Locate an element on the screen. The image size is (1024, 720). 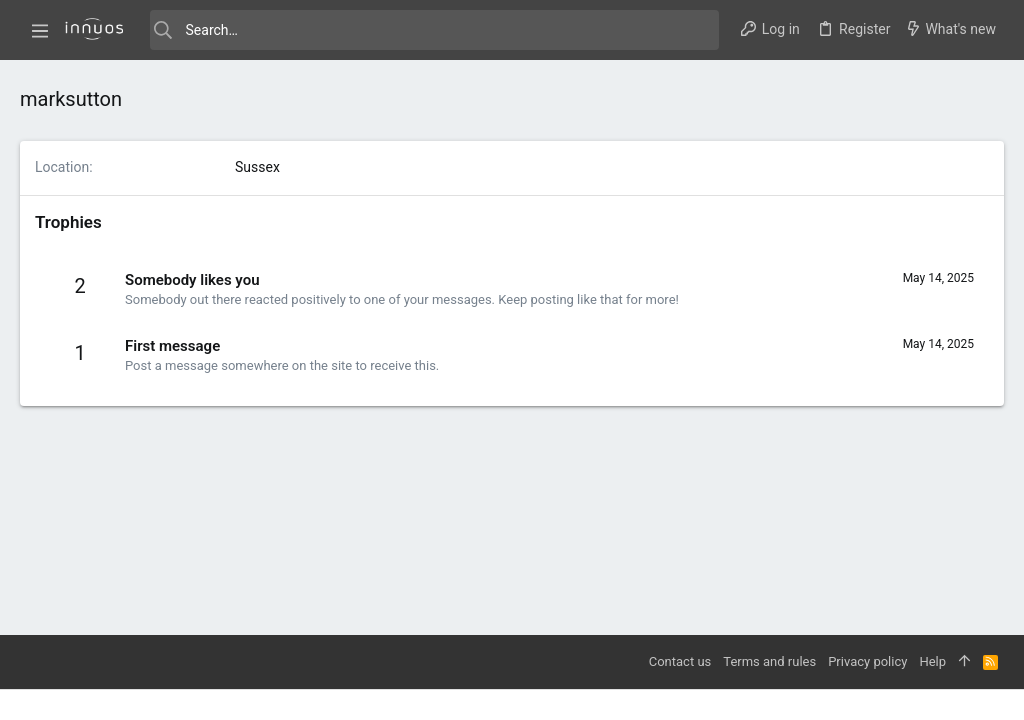
[Search] is located at coordinates (434, 30).